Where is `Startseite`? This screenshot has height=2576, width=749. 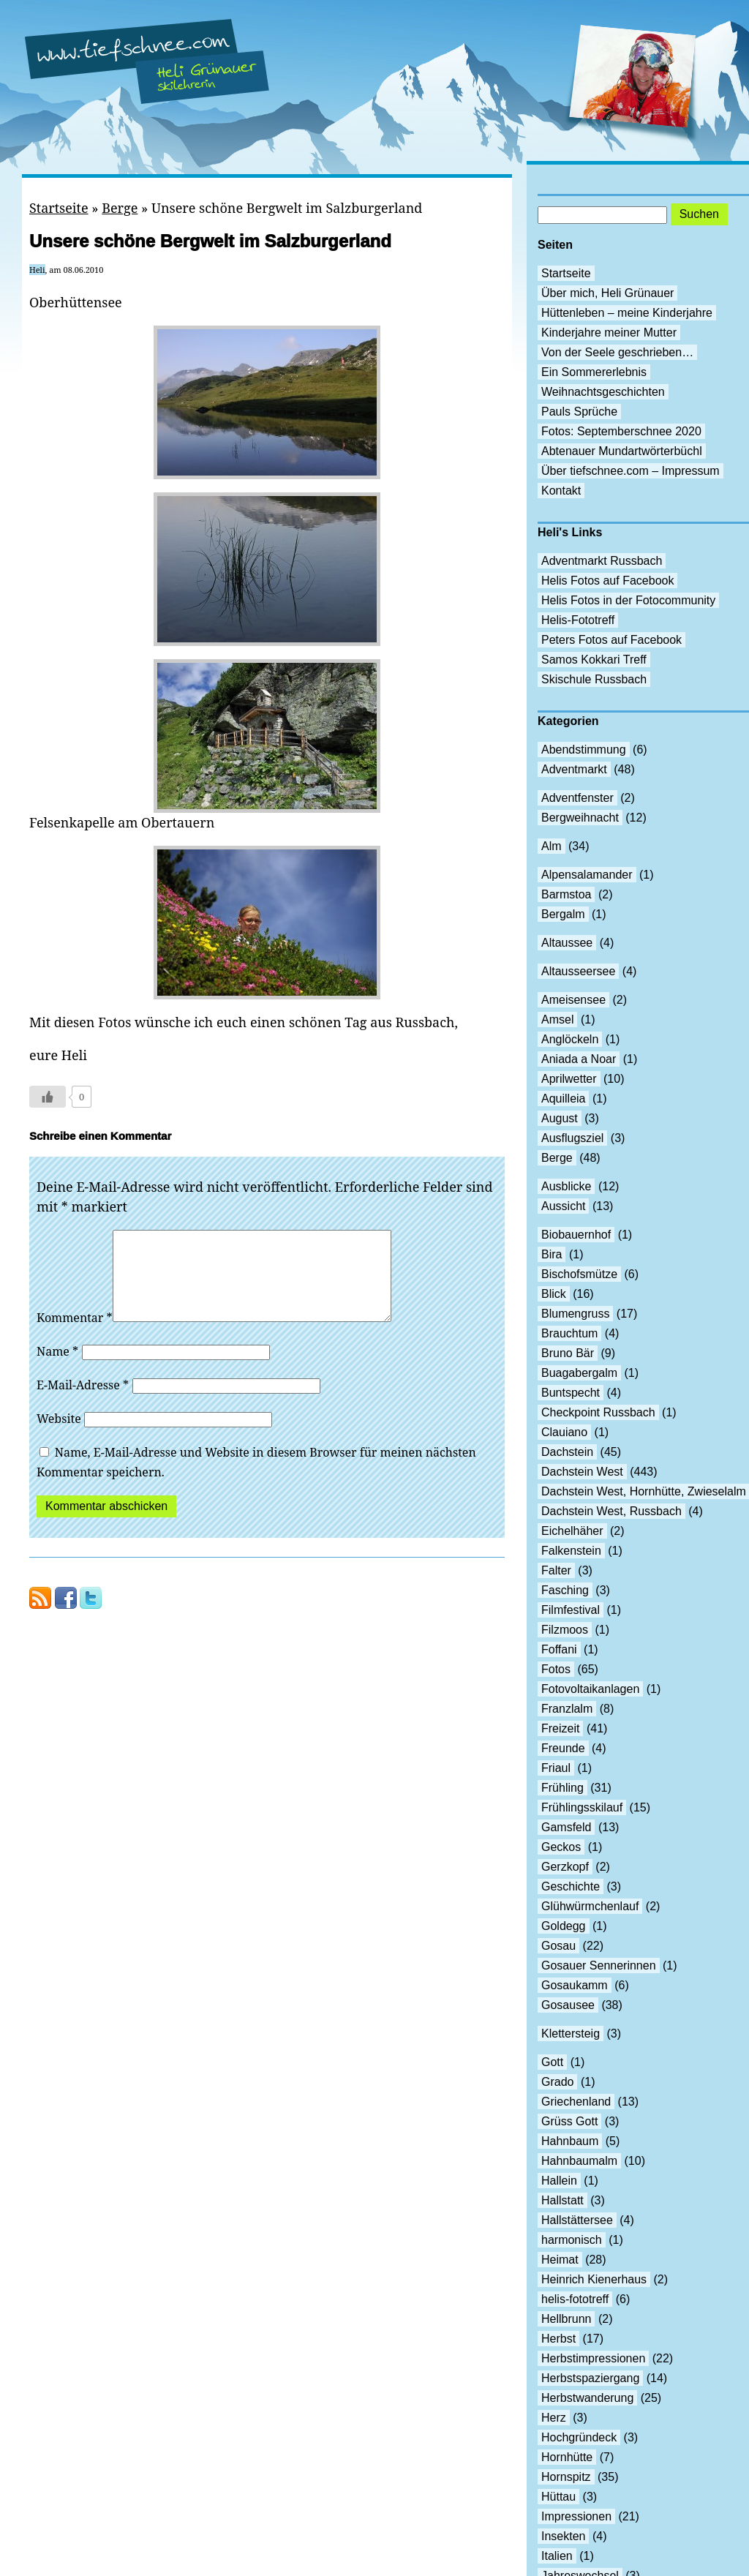
Startseite is located at coordinates (59, 208).